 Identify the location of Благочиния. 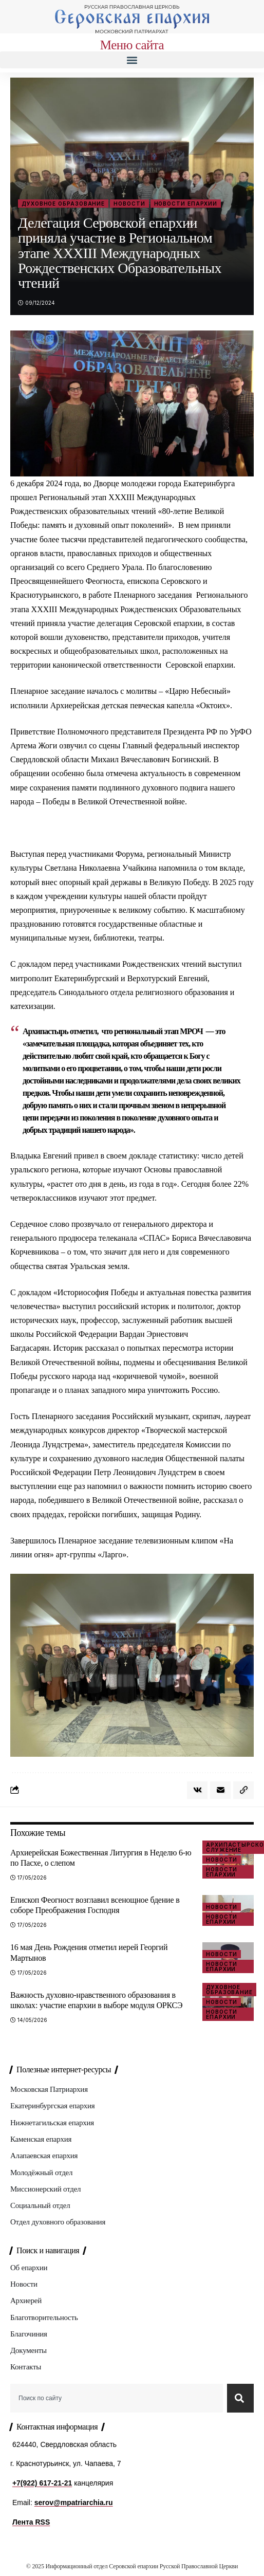
(28, 2334).